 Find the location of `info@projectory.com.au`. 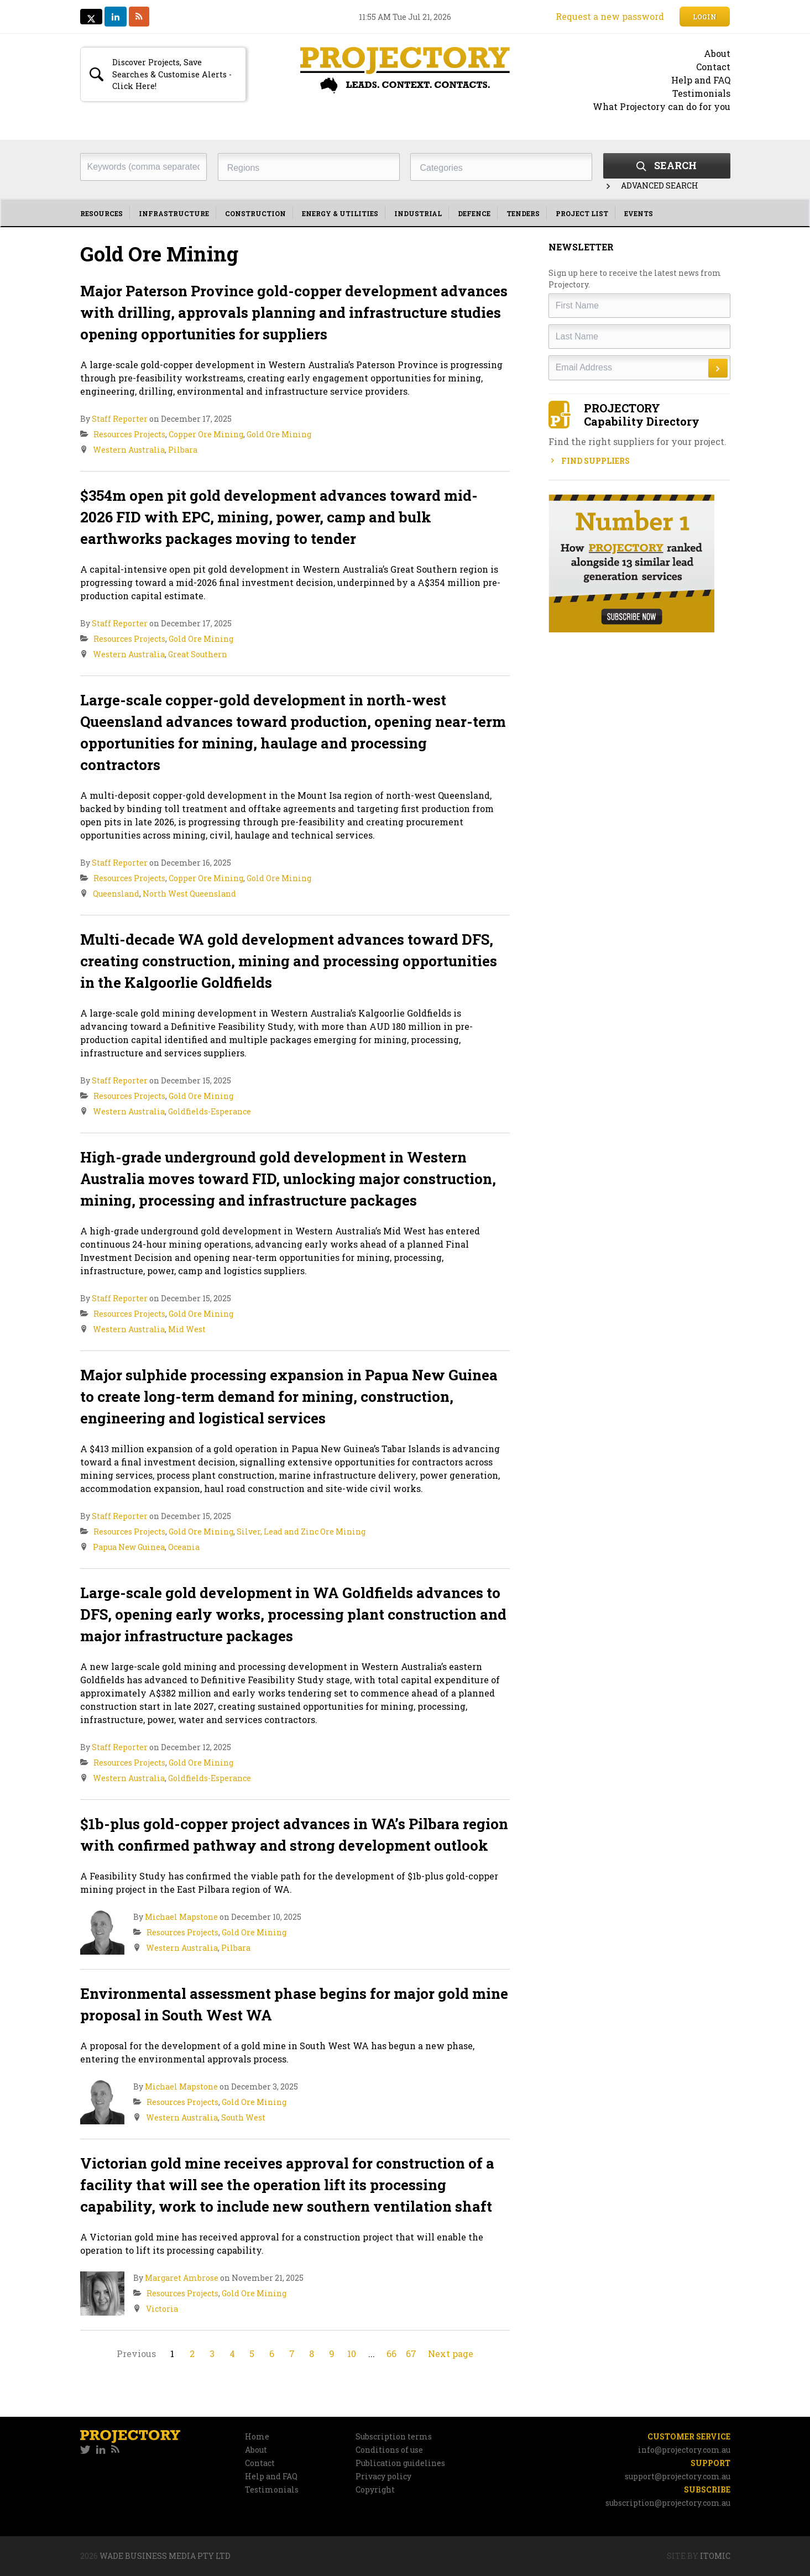

info@projectory.com.au is located at coordinates (684, 2449).